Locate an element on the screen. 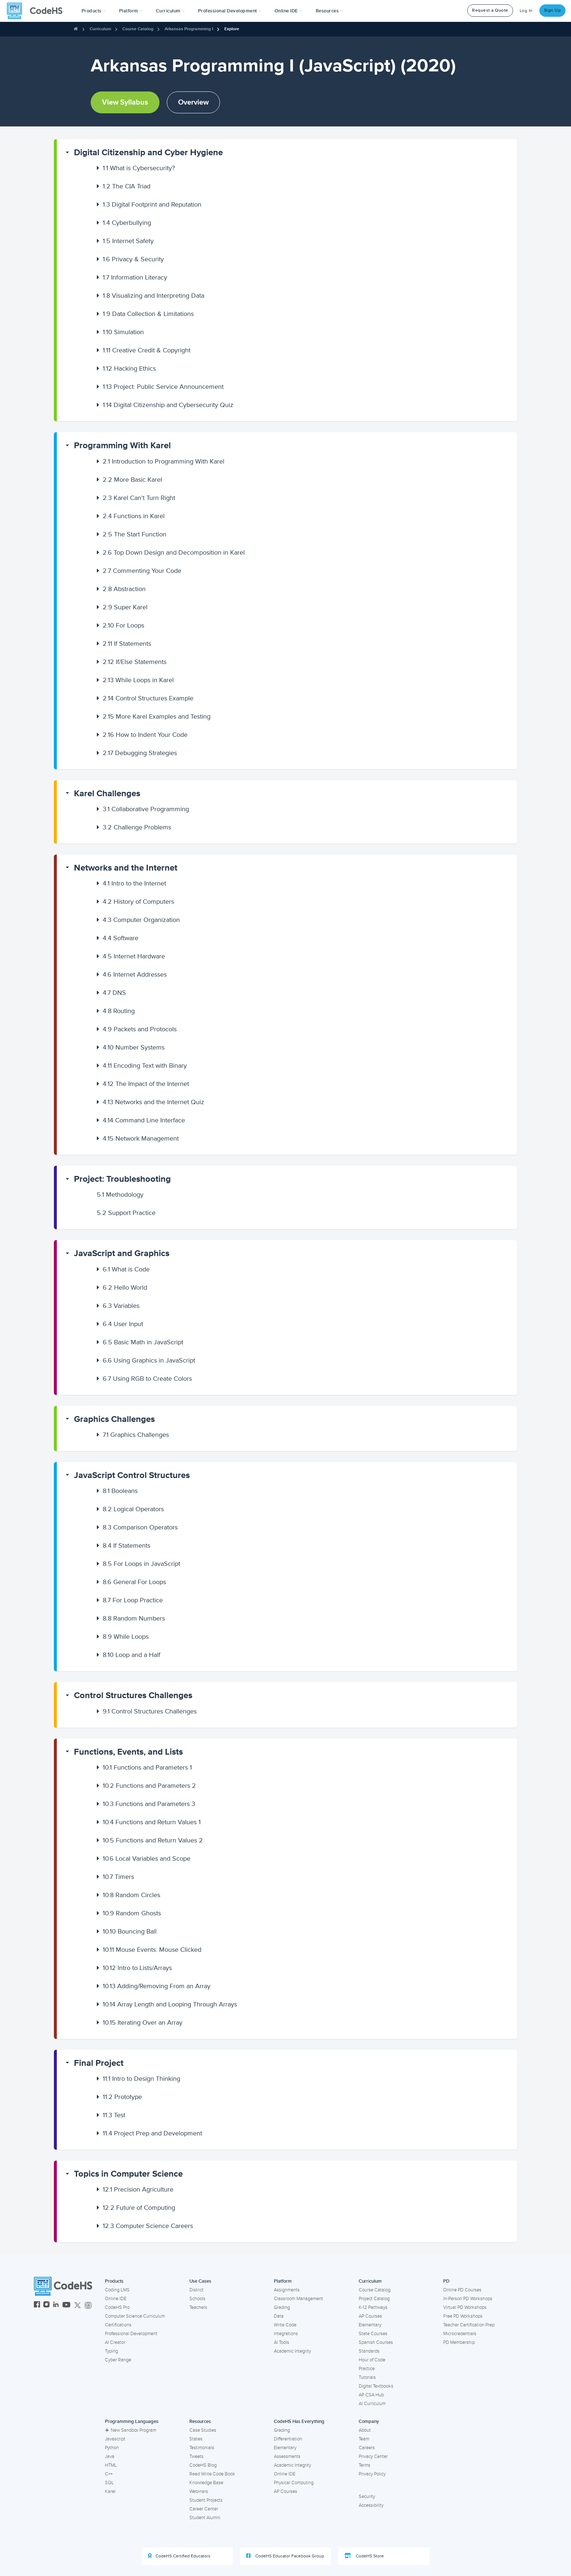 The image size is (571, 2576). Overview is located at coordinates (193, 102).